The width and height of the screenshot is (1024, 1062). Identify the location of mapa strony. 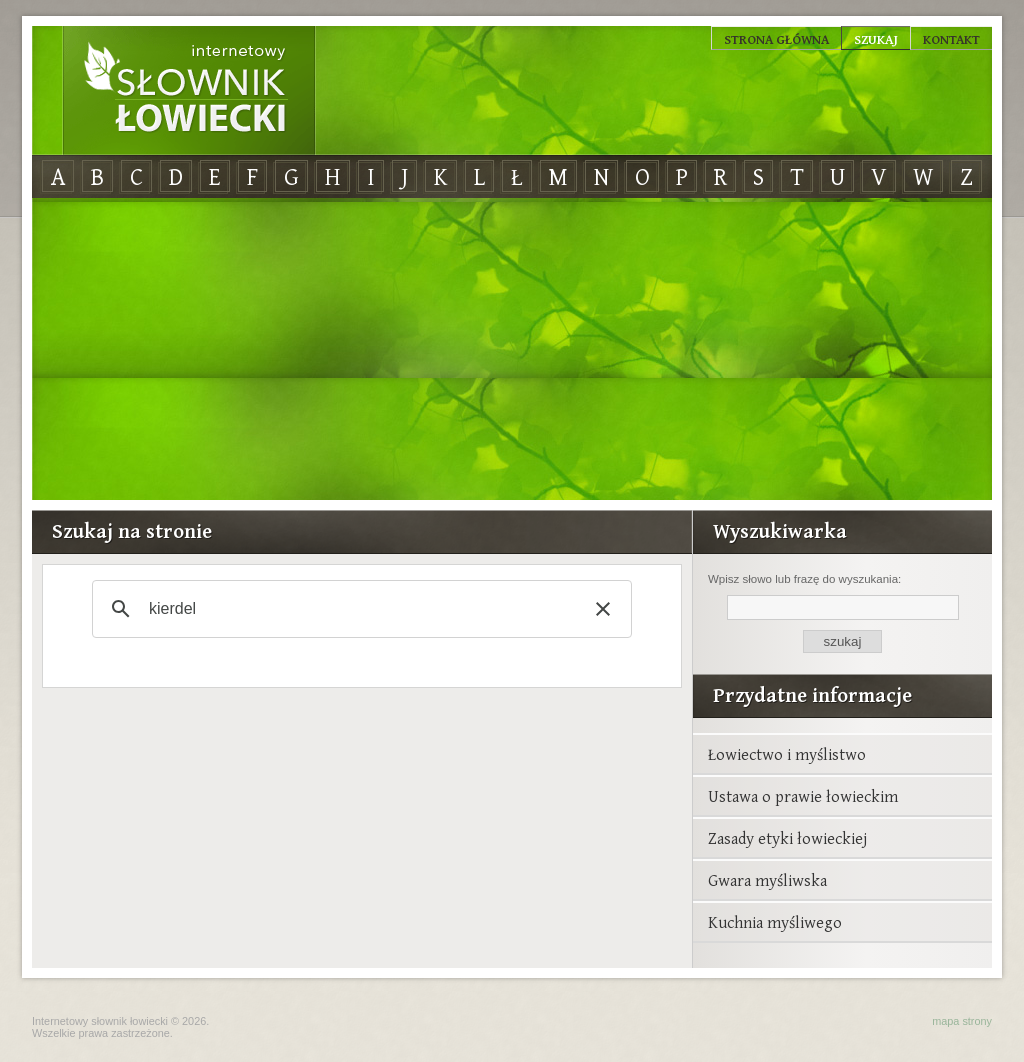
(962, 1021).